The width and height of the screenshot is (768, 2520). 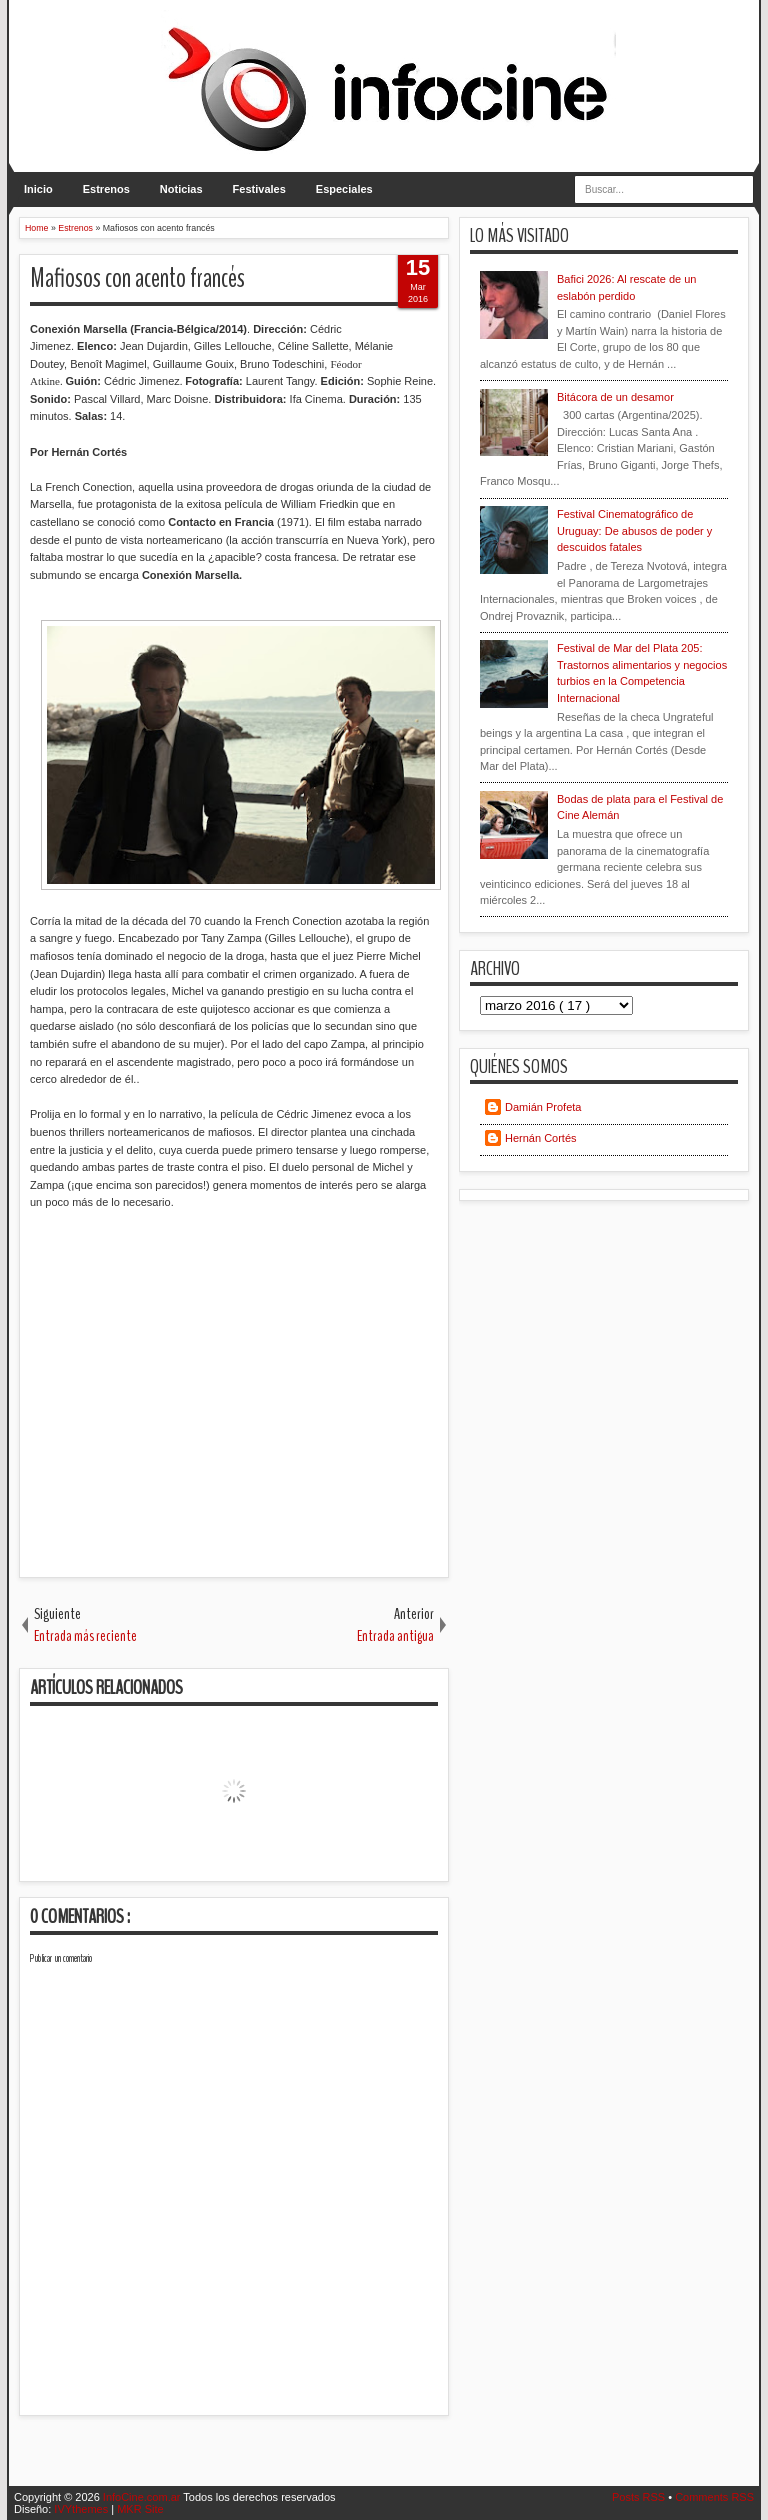 I want to click on IVYthemes, so click(x=82, y=2509).